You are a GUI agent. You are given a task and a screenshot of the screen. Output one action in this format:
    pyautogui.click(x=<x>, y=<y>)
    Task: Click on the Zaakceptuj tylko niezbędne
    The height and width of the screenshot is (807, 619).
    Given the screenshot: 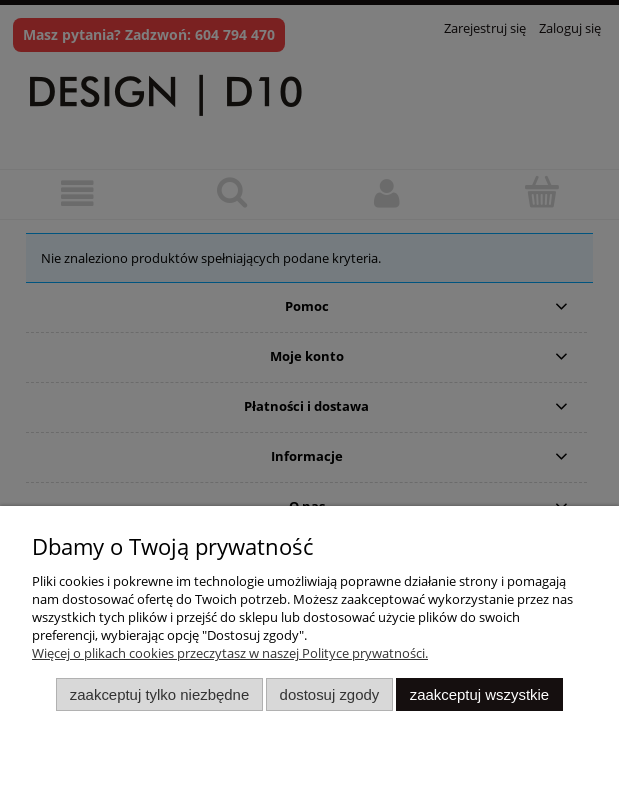 What is the action you would take?
    pyautogui.click(x=159, y=694)
    